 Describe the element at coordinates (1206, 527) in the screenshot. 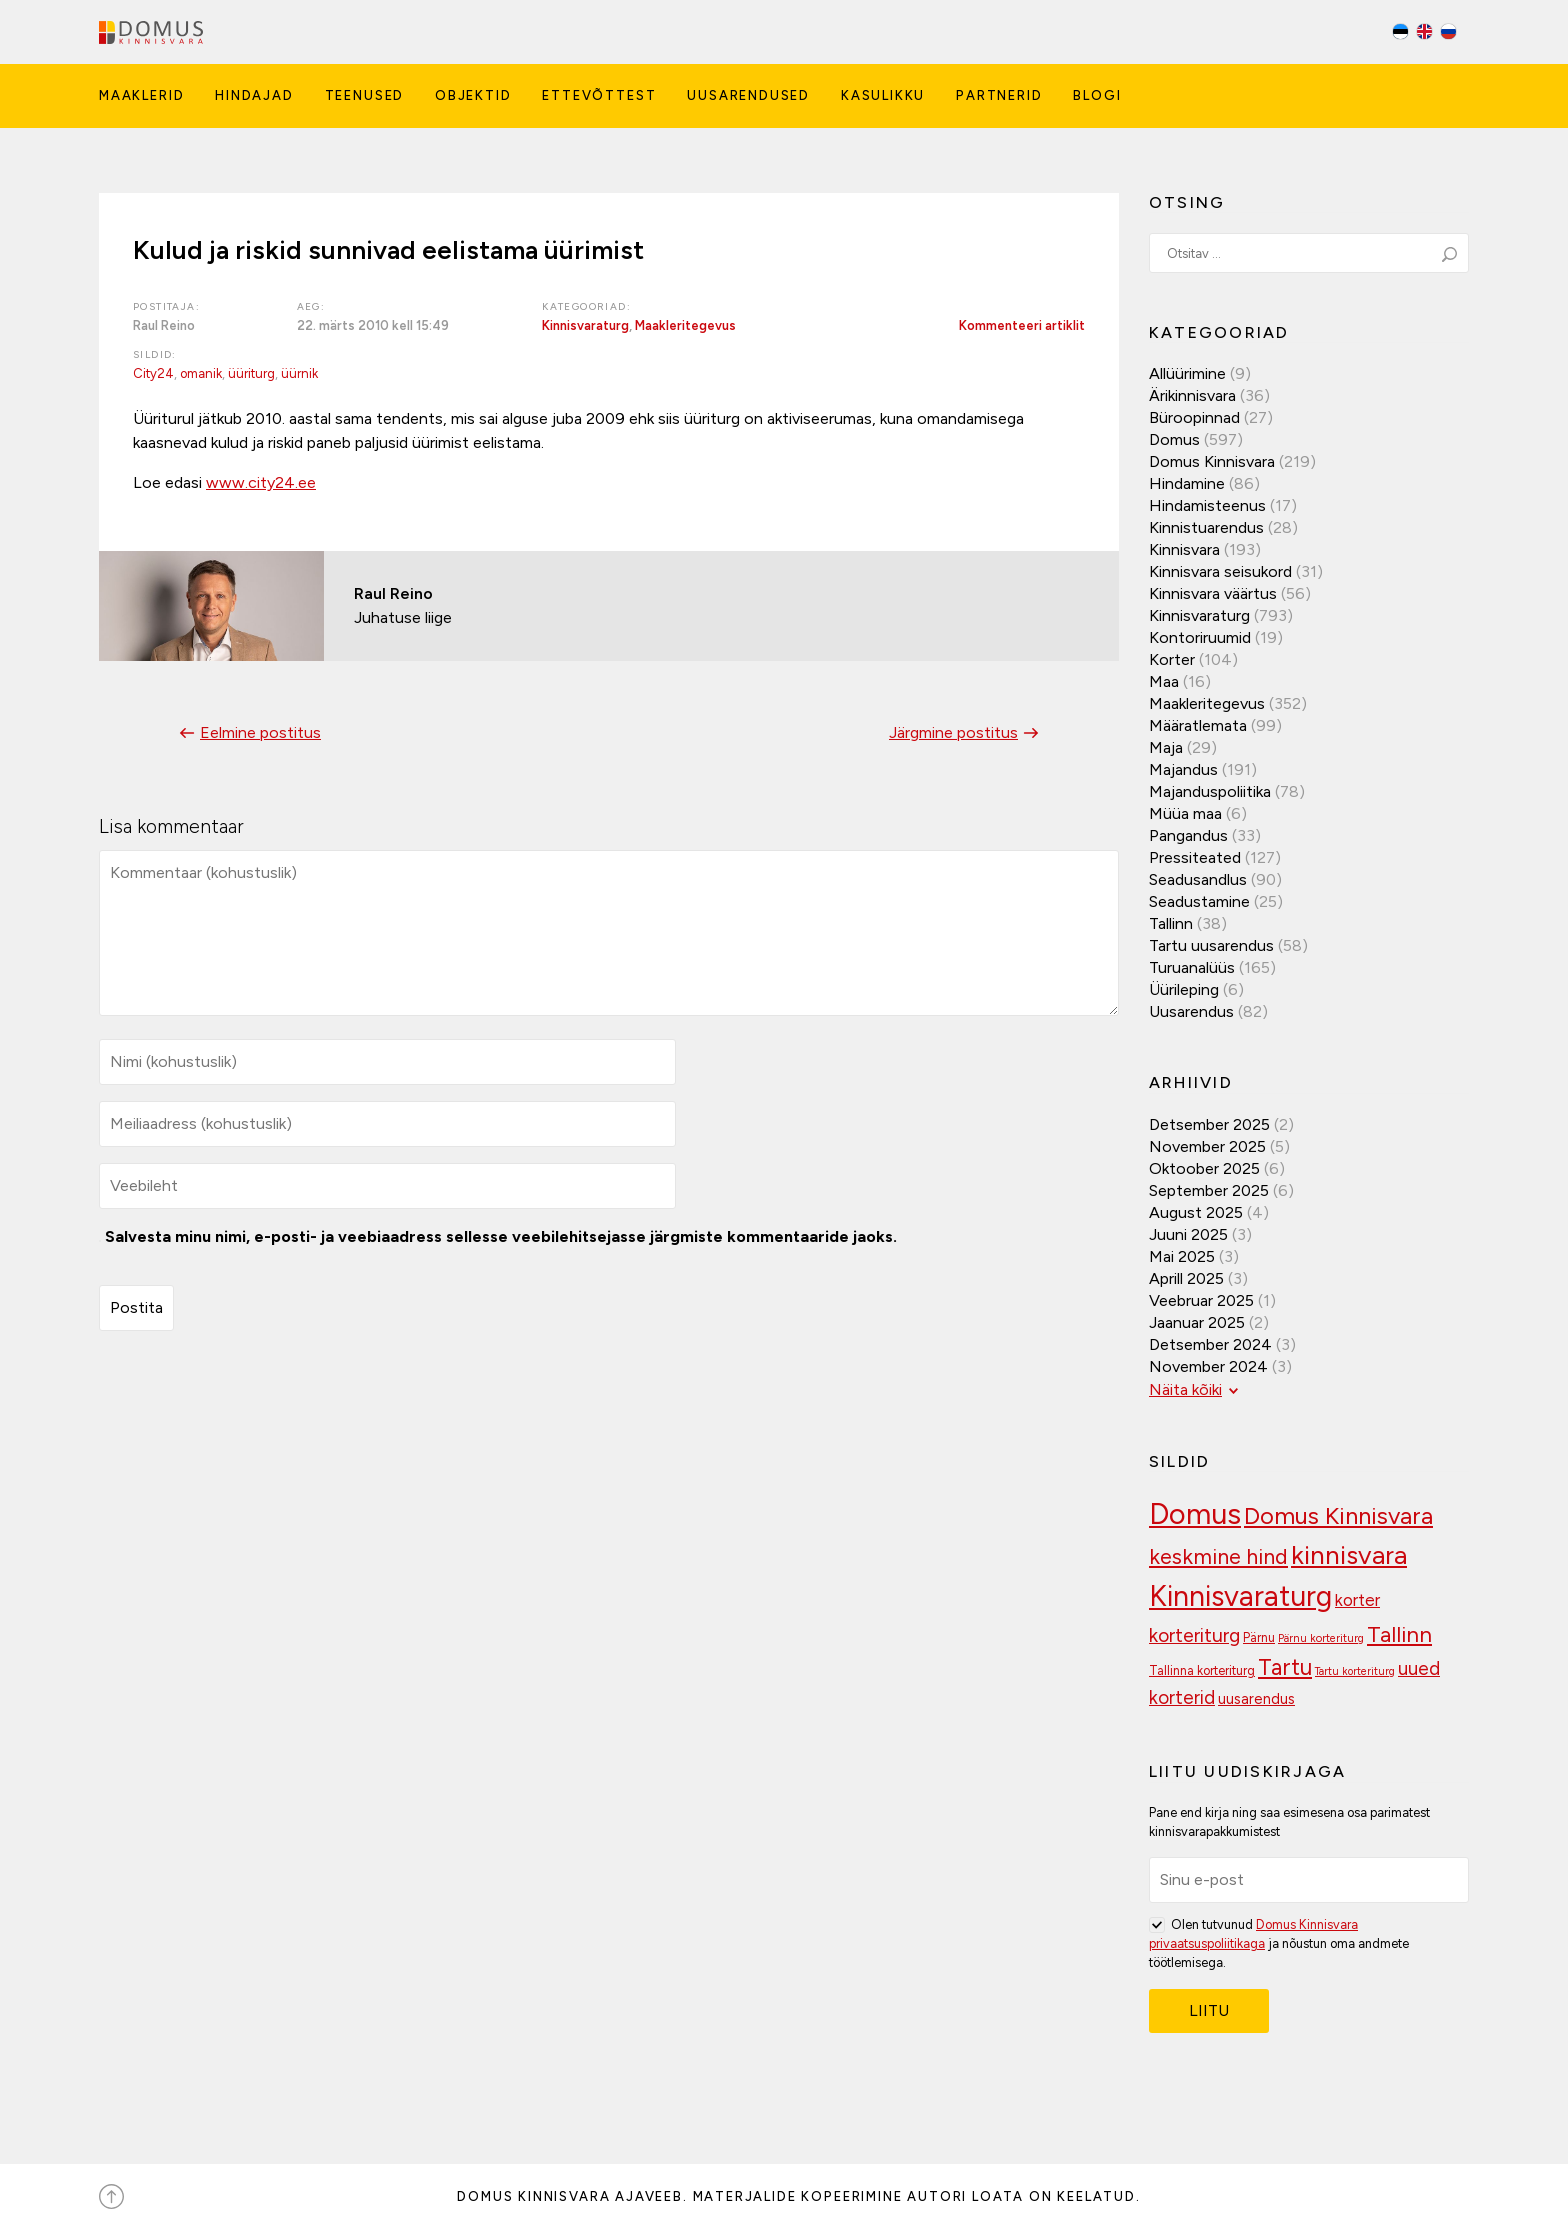

I see `Kinnistuarendus` at that location.